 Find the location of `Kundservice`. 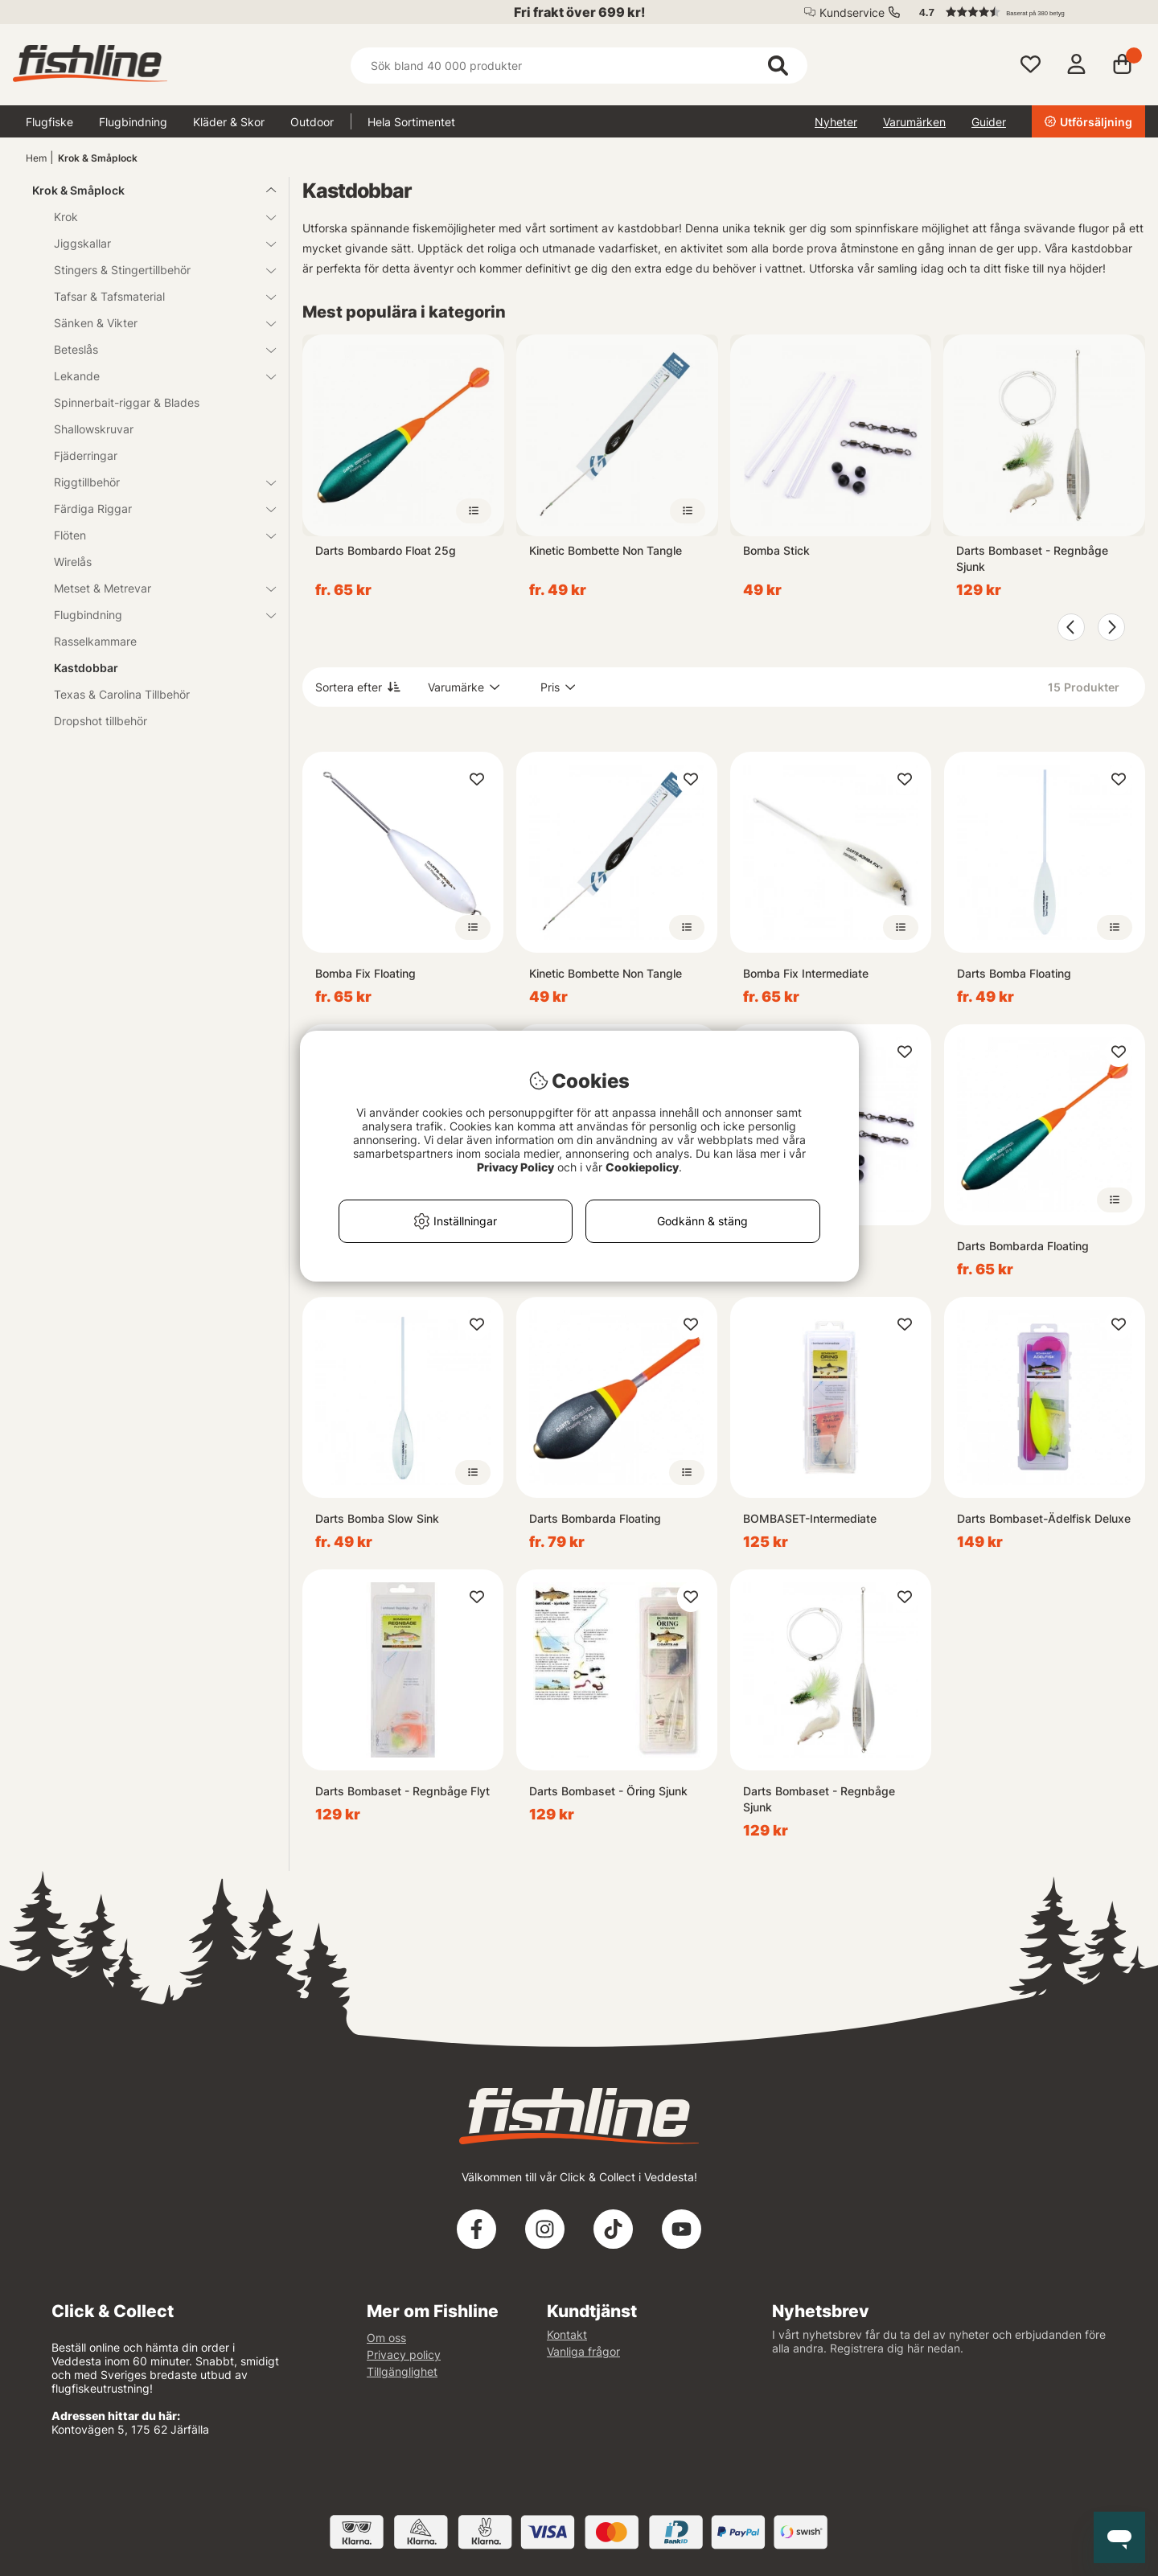

Kundservice is located at coordinates (852, 12).